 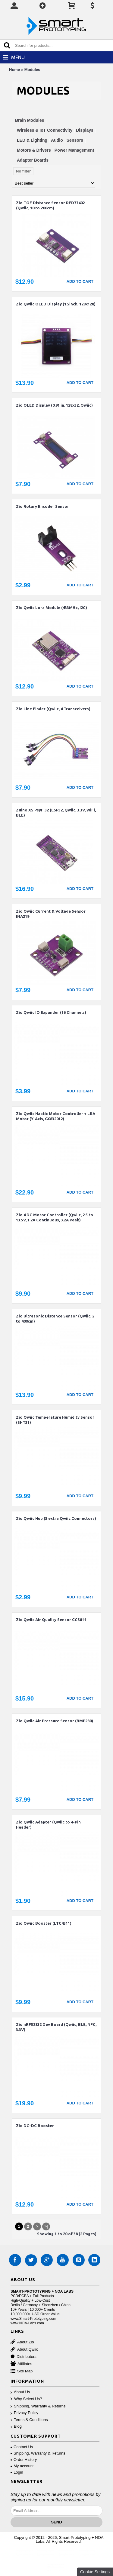 What do you see at coordinates (55, 1318) in the screenshot?
I see `Zio Ultrasonic Distance Sensor (Qwiic, 2 to 400cm)` at bounding box center [55, 1318].